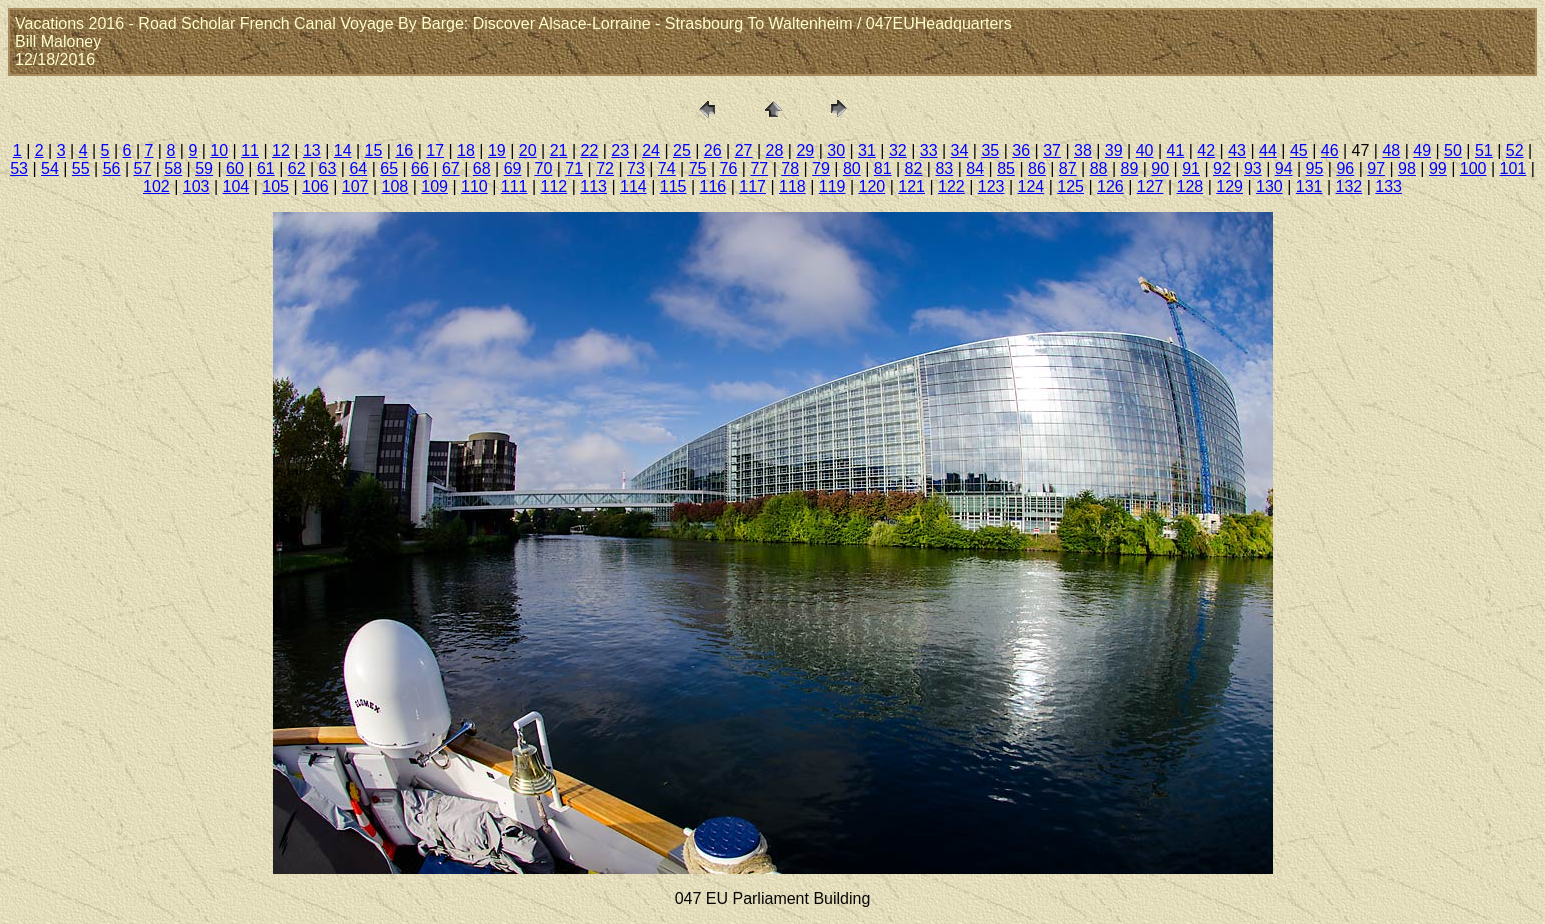 This screenshot has width=1545, height=924. Describe the element at coordinates (1031, 186) in the screenshot. I see `124` at that location.